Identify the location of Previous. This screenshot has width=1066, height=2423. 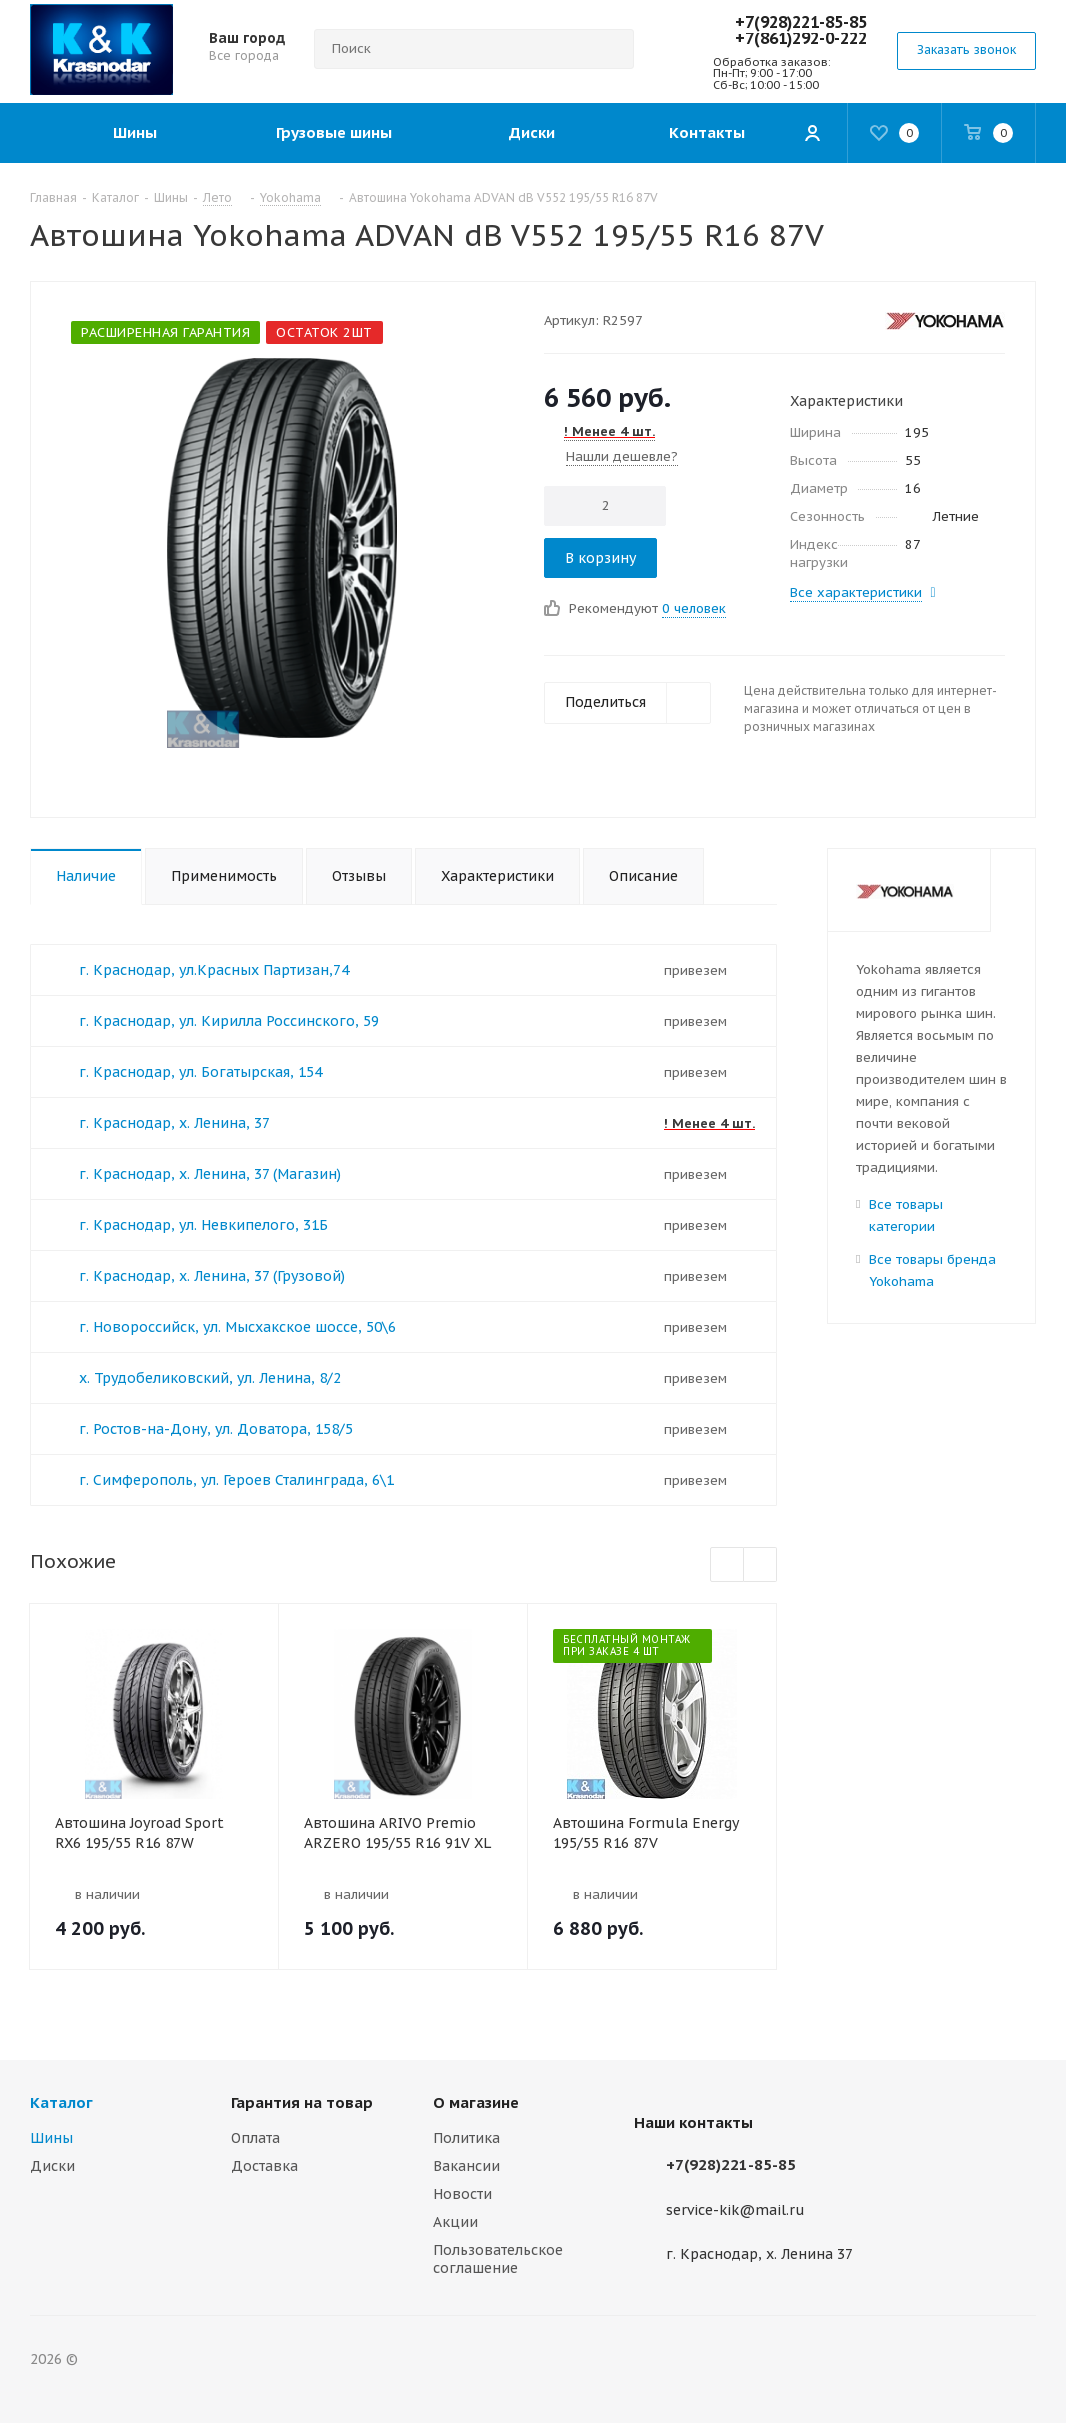
(727, 1565).